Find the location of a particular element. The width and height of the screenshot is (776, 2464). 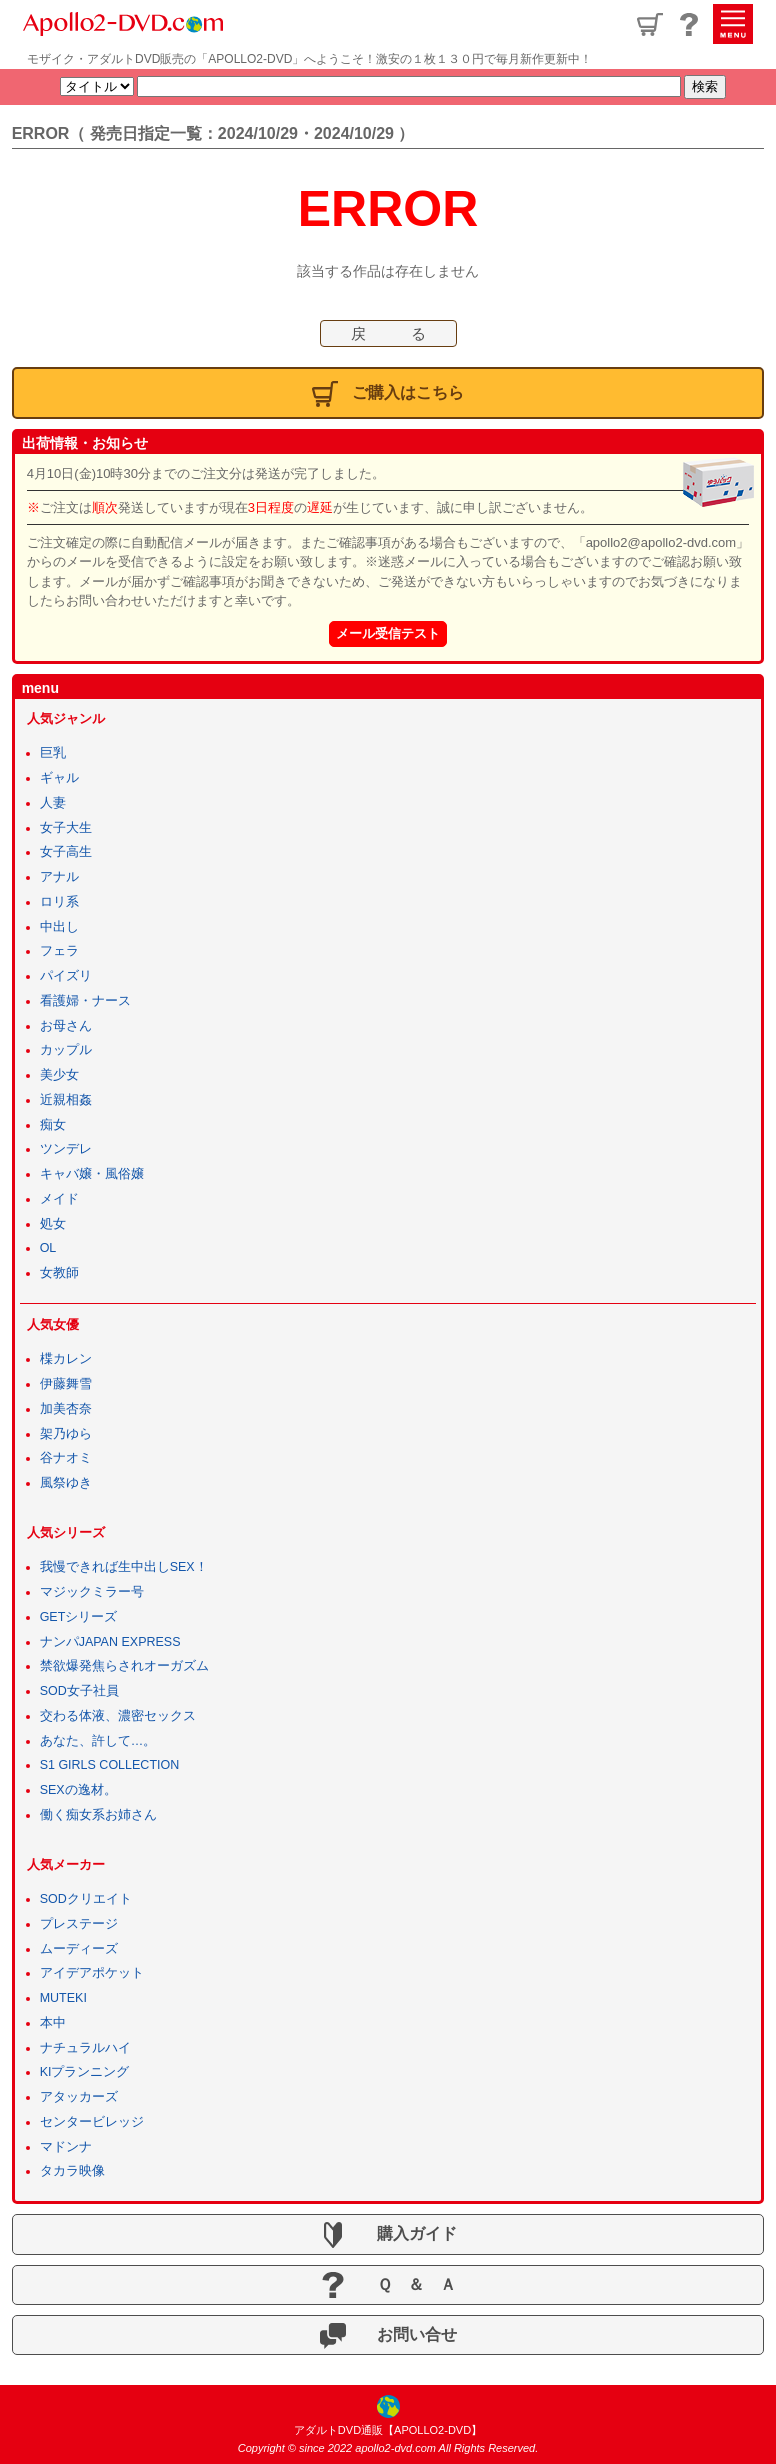

アナル is located at coordinates (59, 877).